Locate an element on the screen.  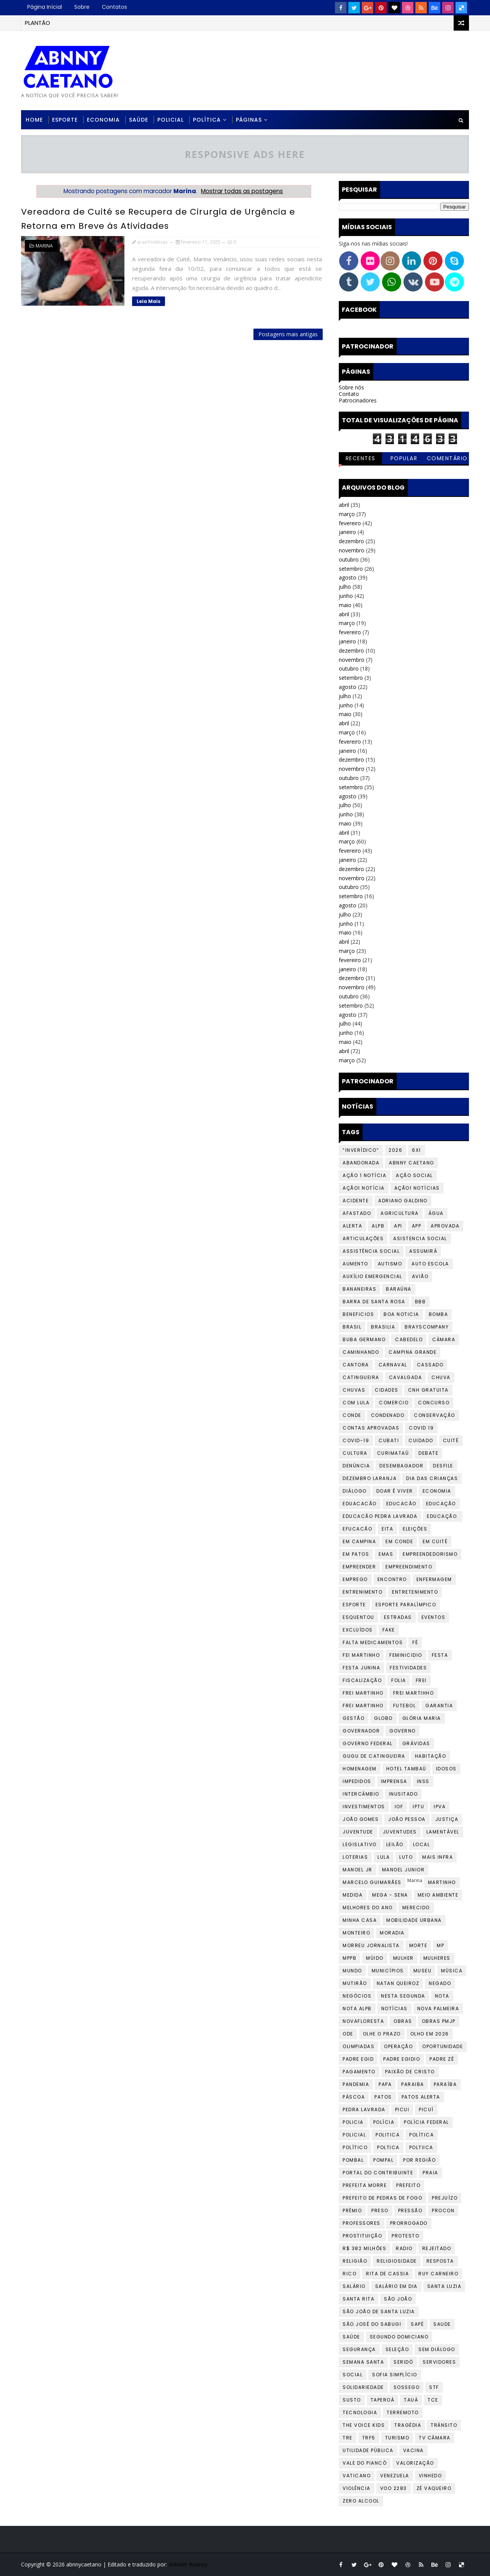
“Inverídico” is located at coordinates (361, 1150).